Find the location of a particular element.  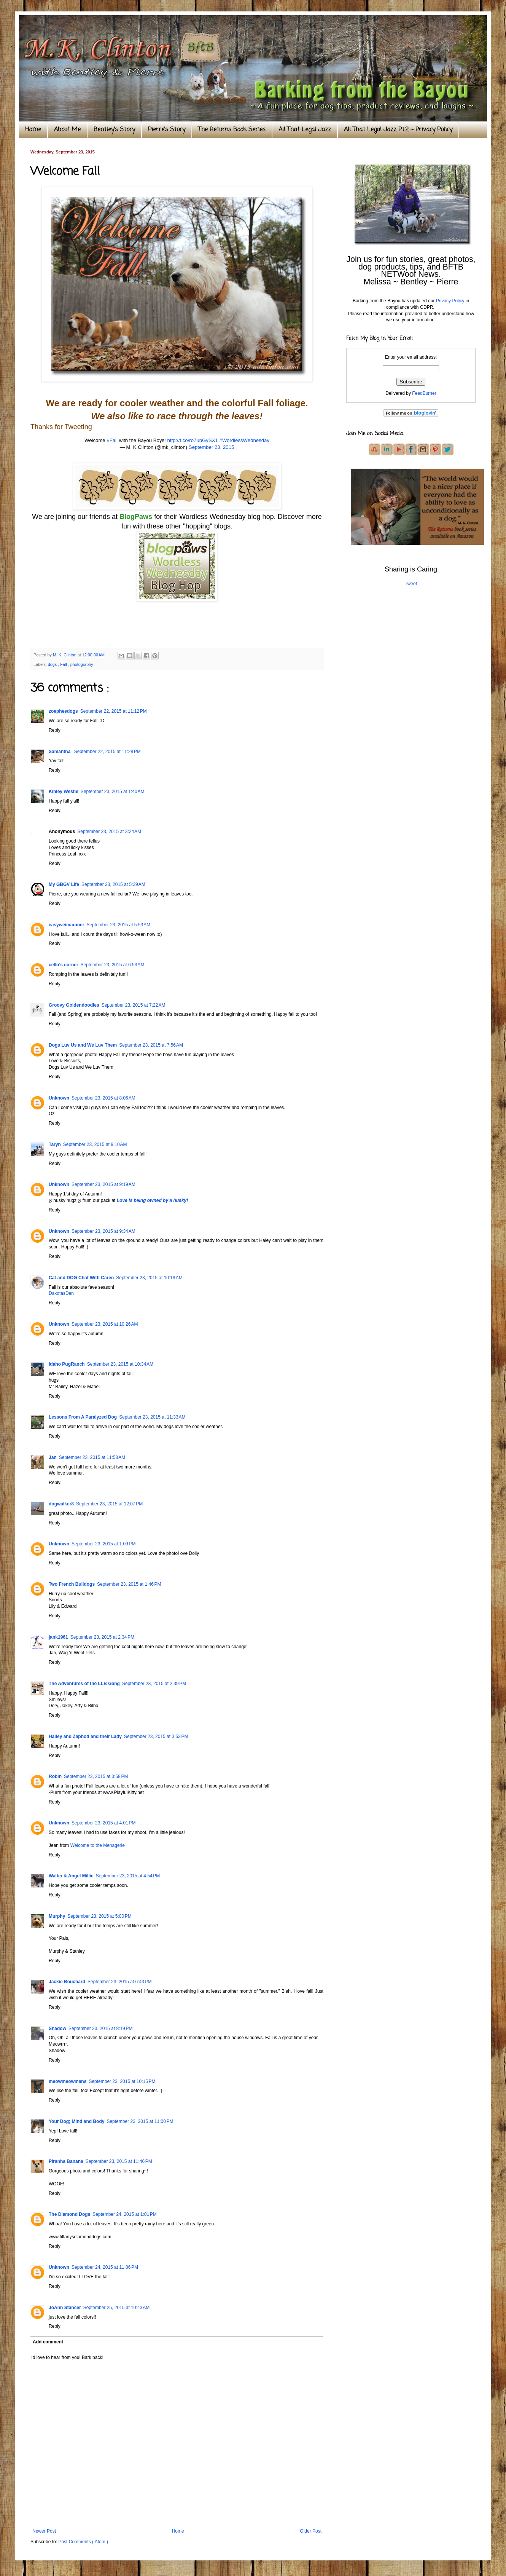

Add comment is located at coordinates (48, 2342).